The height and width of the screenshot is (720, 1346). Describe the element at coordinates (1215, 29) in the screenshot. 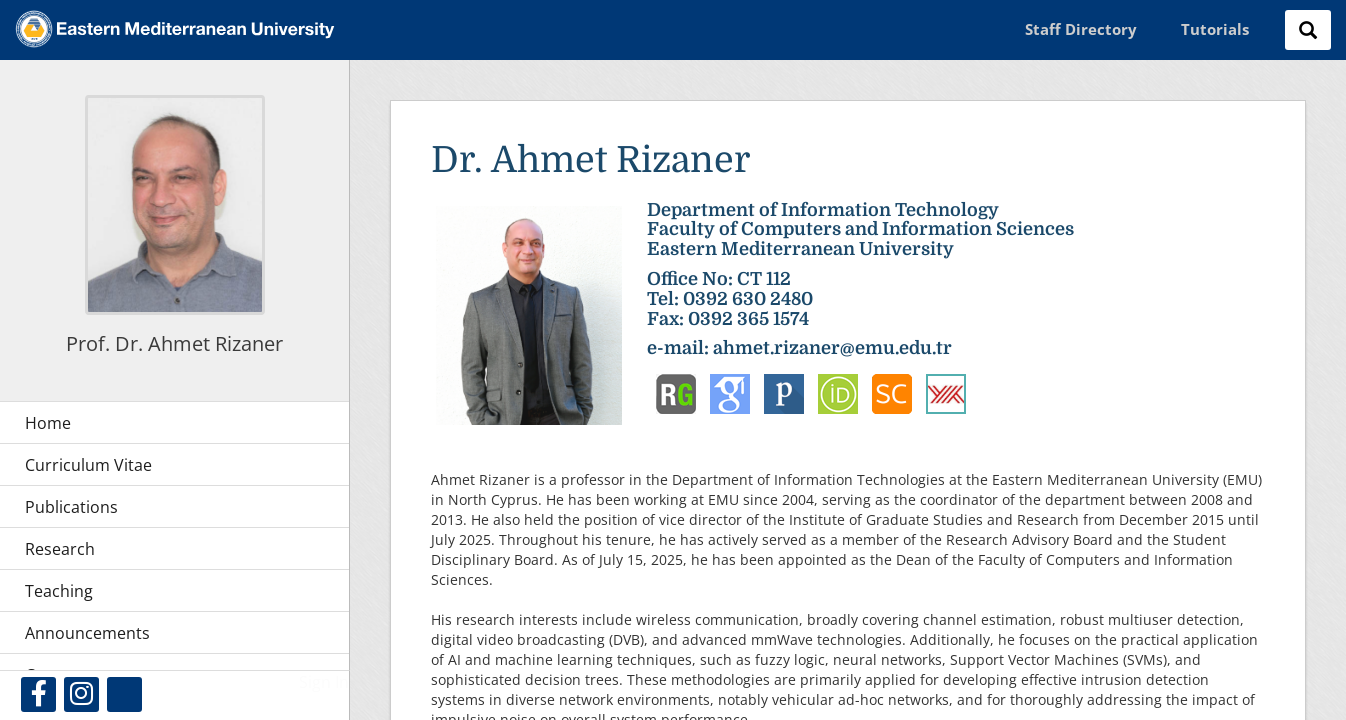

I see `Tutorials` at that location.